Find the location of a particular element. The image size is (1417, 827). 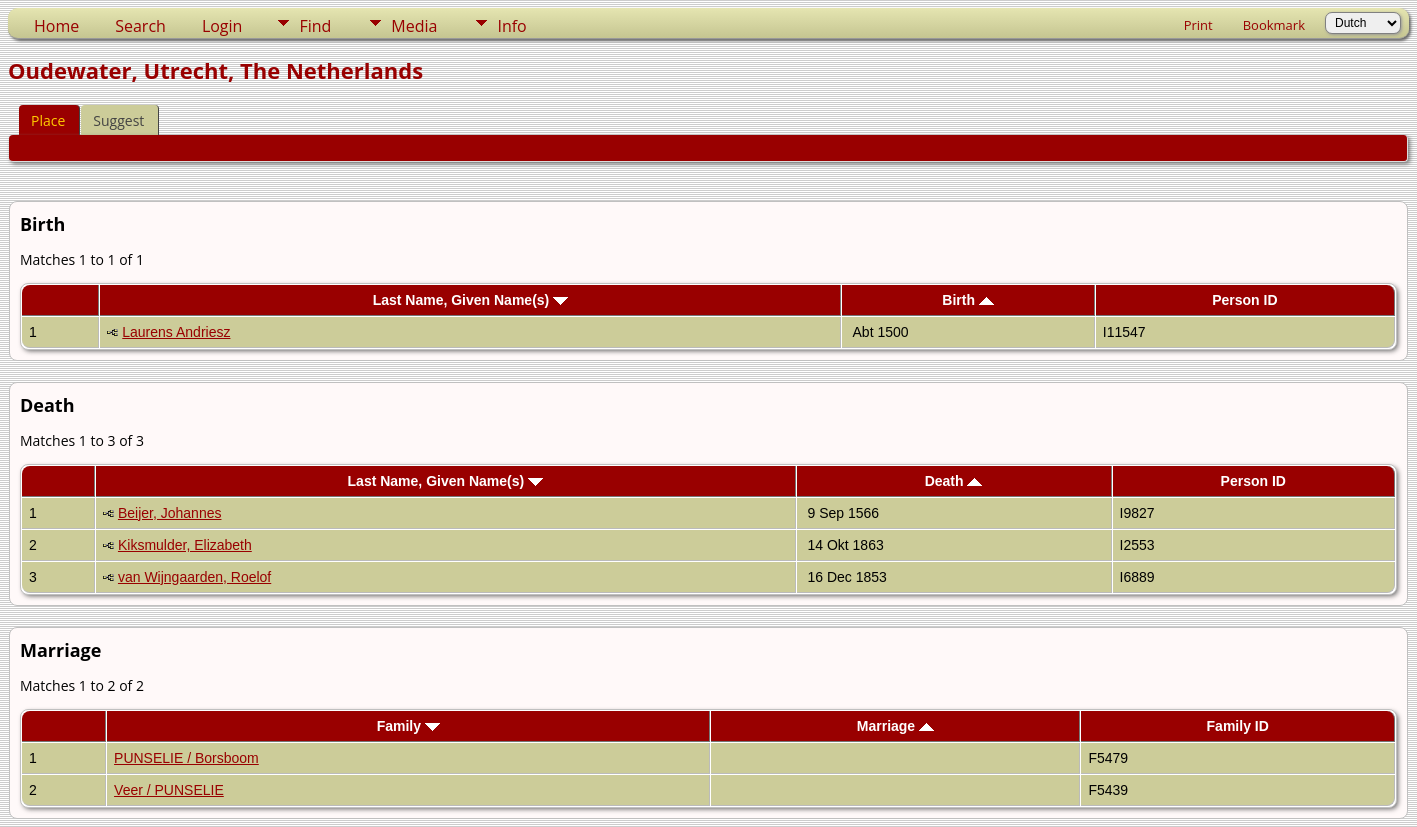

Place is located at coordinates (48, 120).